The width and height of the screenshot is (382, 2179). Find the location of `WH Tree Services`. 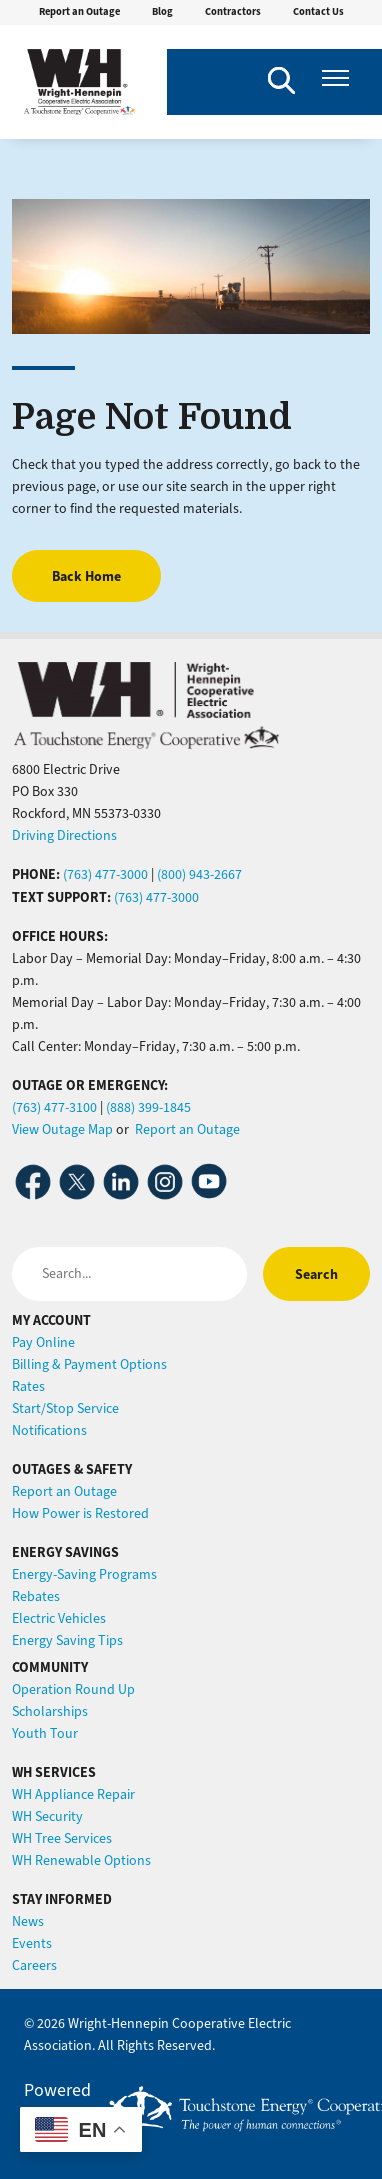

WH Tree Services is located at coordinates (62, 1838).